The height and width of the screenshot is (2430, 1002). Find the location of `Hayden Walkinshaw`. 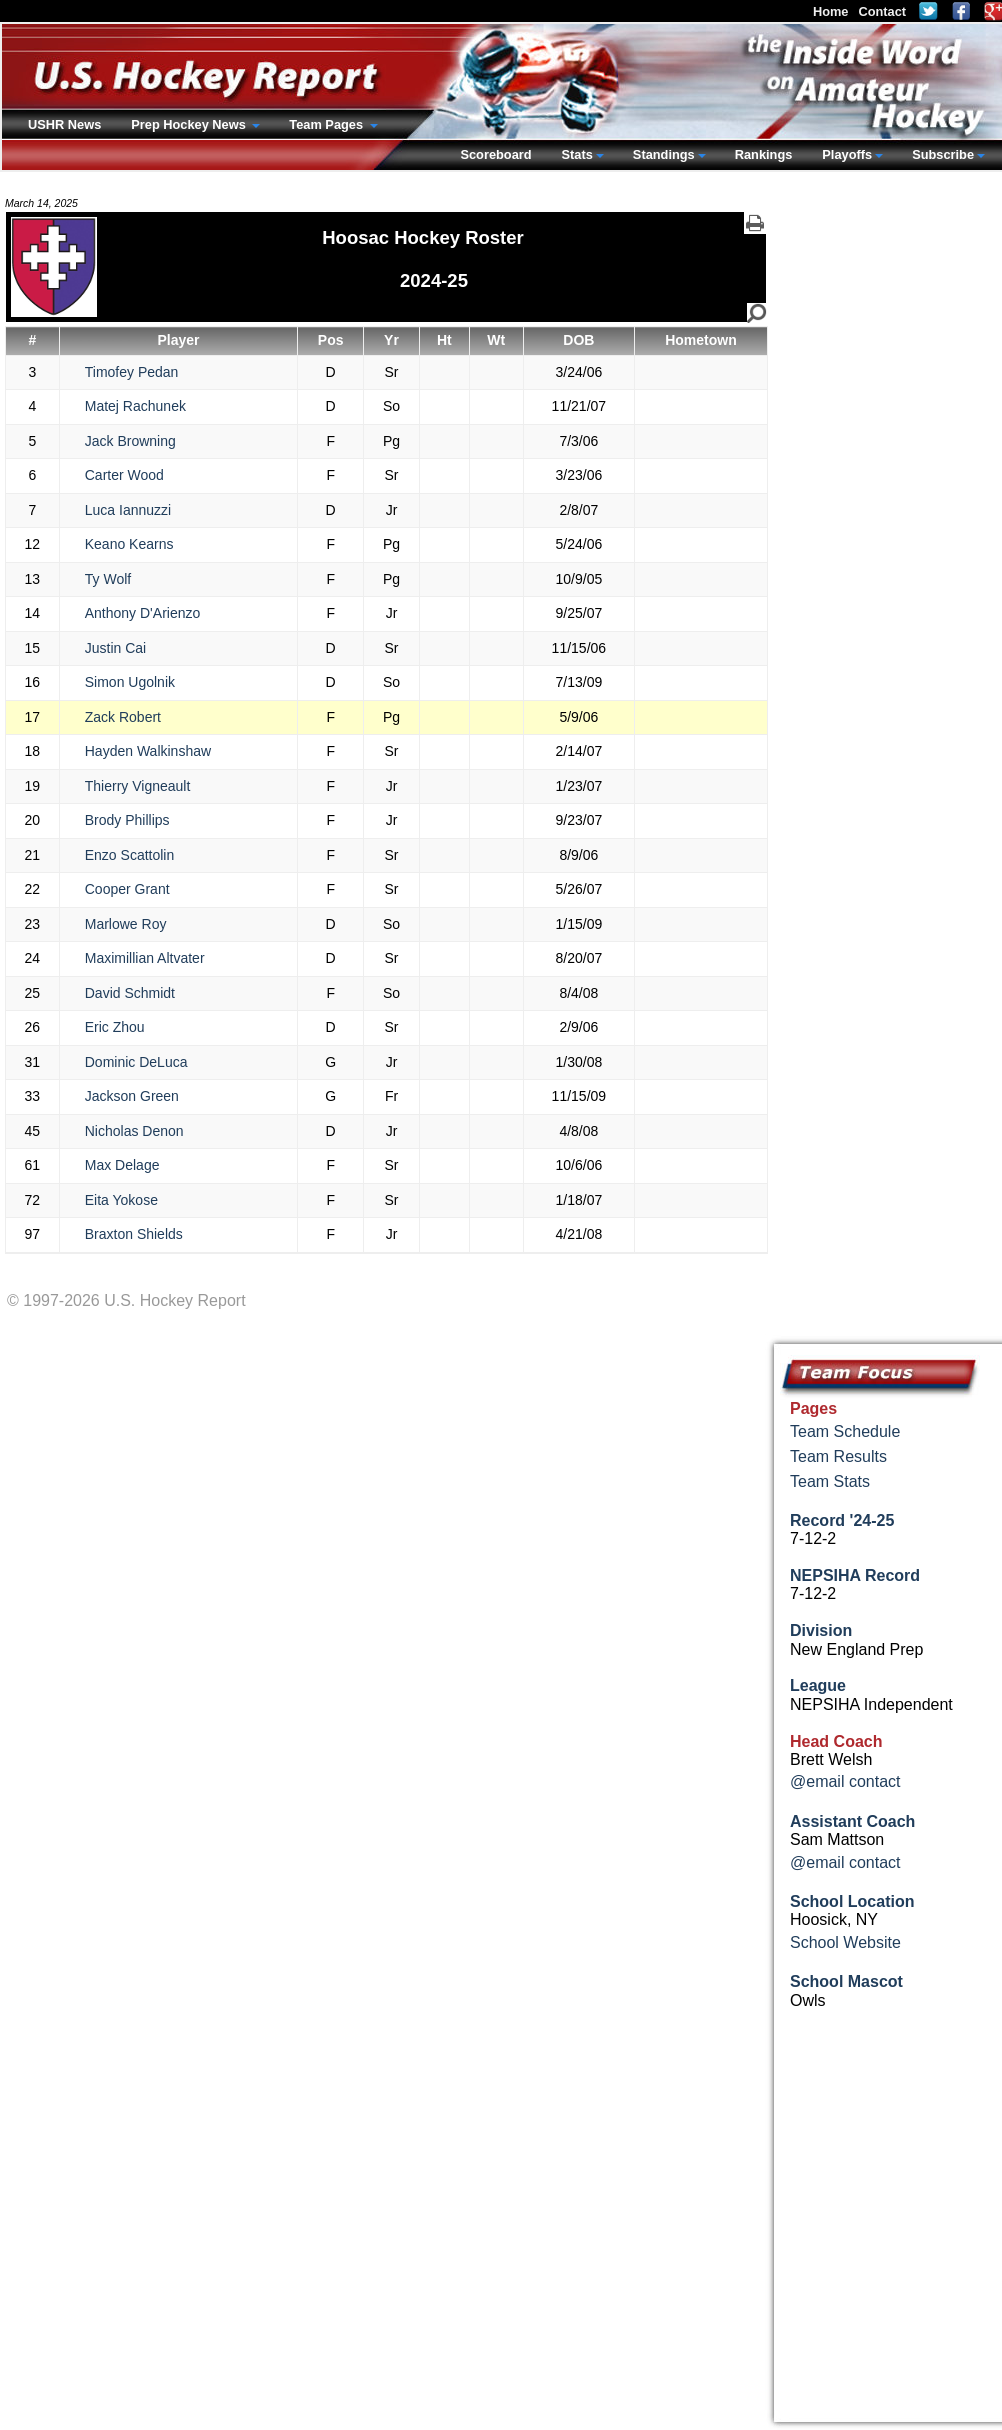

Hayden Walkinshaw is located at coordinates (148, 751).